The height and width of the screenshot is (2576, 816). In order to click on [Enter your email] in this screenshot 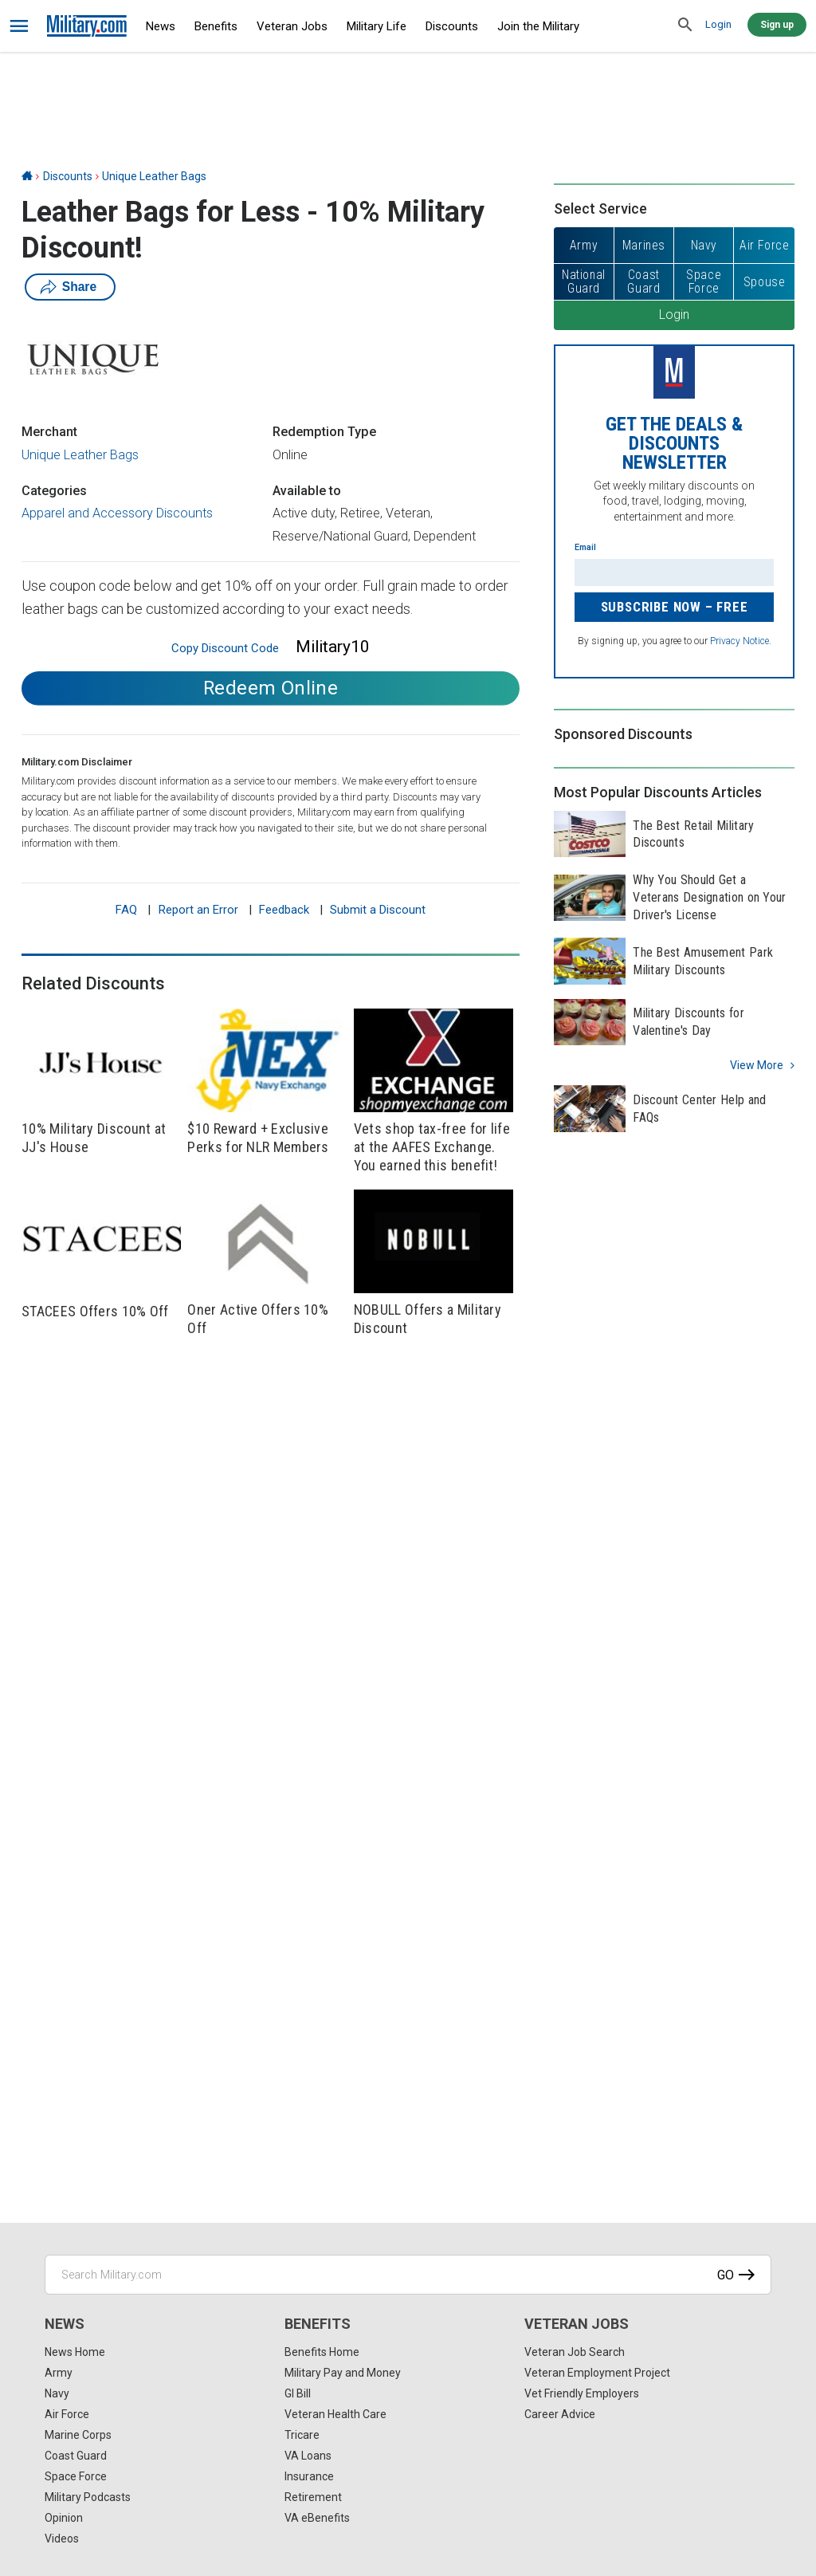, I will do `click(674, 572)`.